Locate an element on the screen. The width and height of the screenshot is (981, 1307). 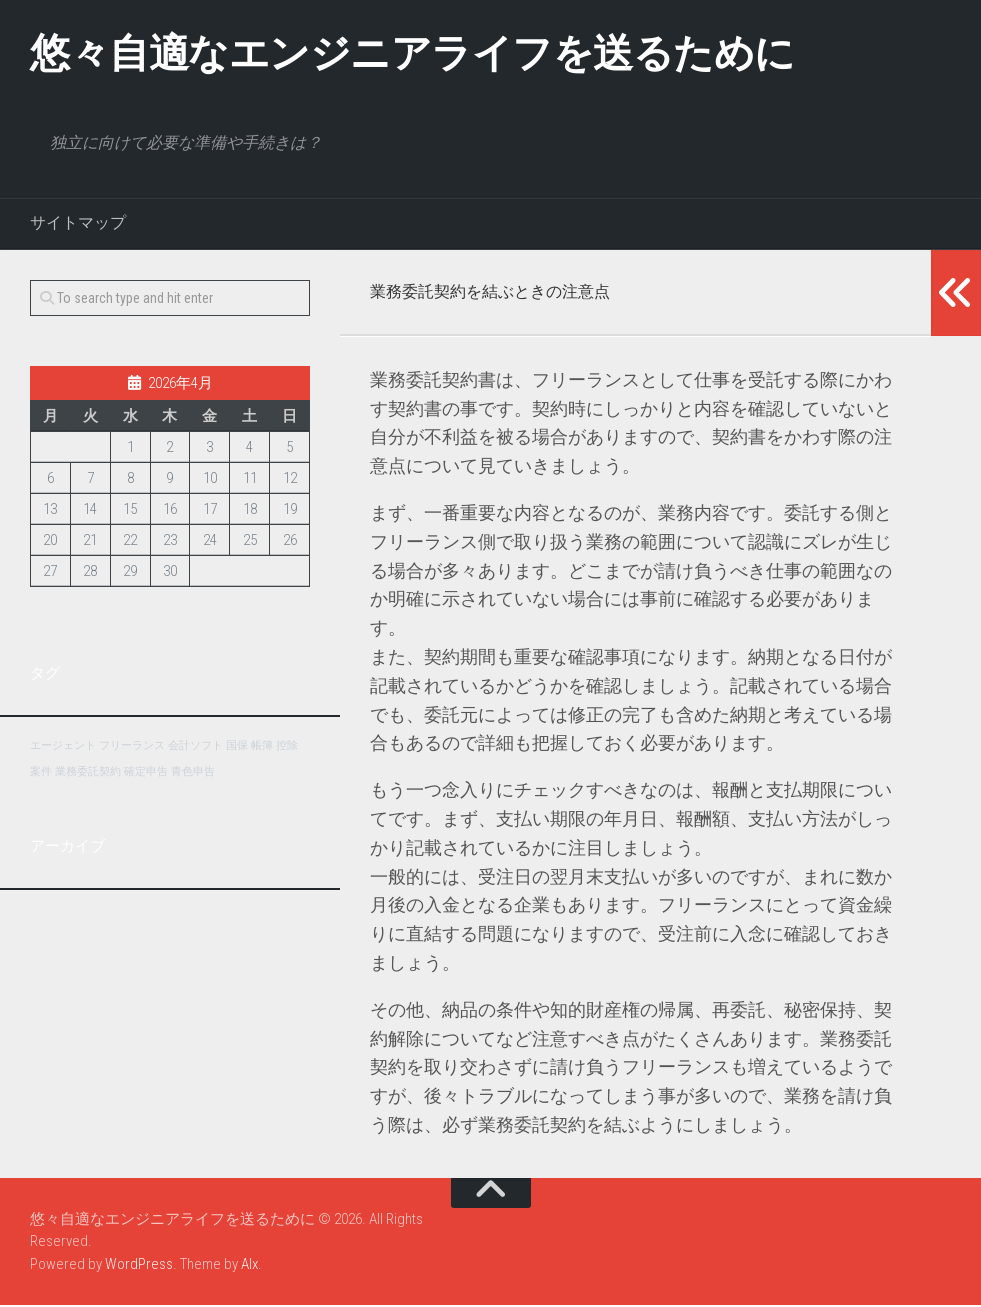
悠々自適なエンジニアライフを送るために is located at coordinates (431, 54).